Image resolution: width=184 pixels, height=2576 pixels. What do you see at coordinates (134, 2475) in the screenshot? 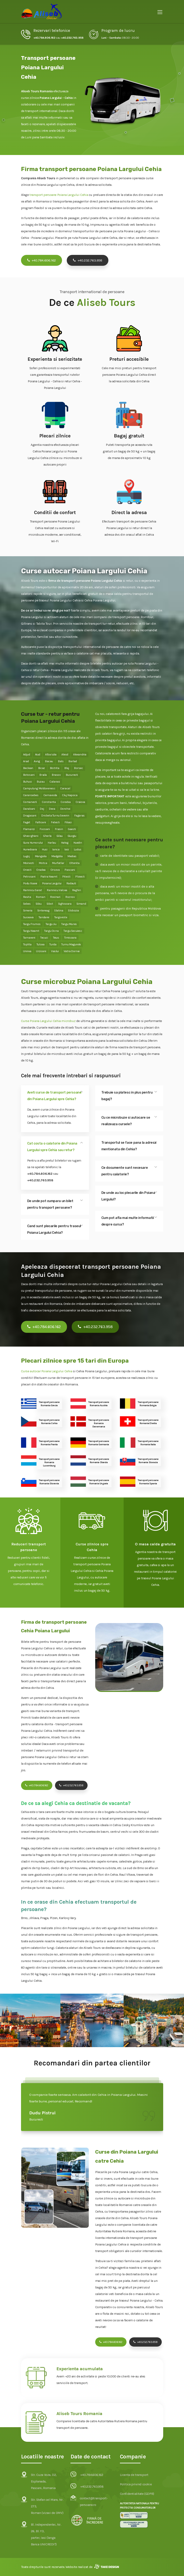
I see `Licenta de transport` at bounding box center [134, 2475].